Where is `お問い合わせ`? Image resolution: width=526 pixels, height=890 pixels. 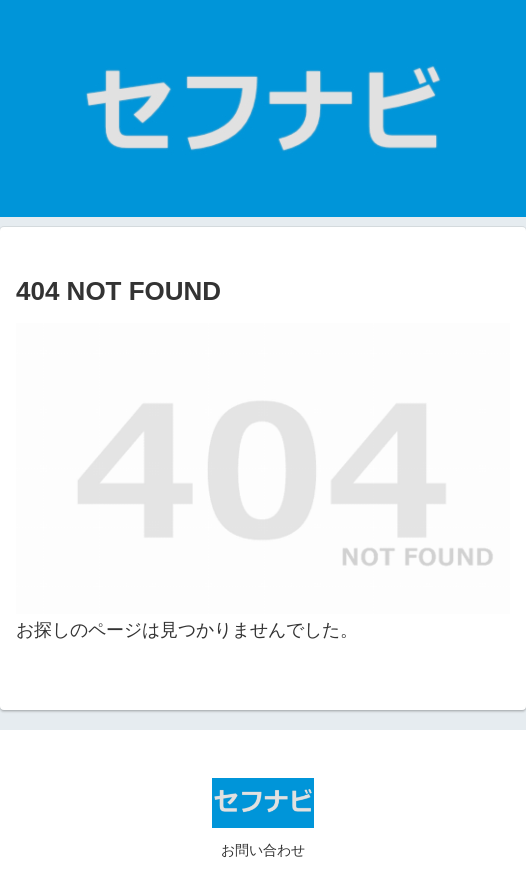 お問い合わせ is located at coordinates (263, 850).